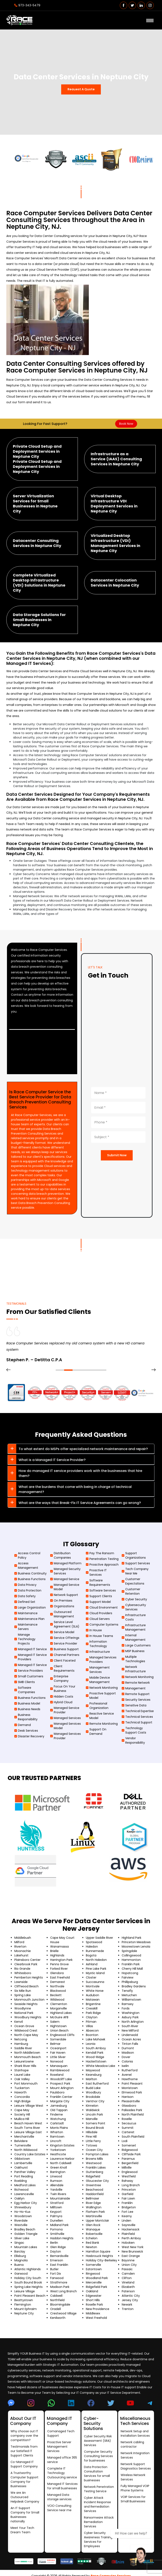 Image resolution: width=162 pixels, height=2576 pixels. Describe the element at coordinates (98, 1596) in the screenshot. I see `Support Model` at that location.